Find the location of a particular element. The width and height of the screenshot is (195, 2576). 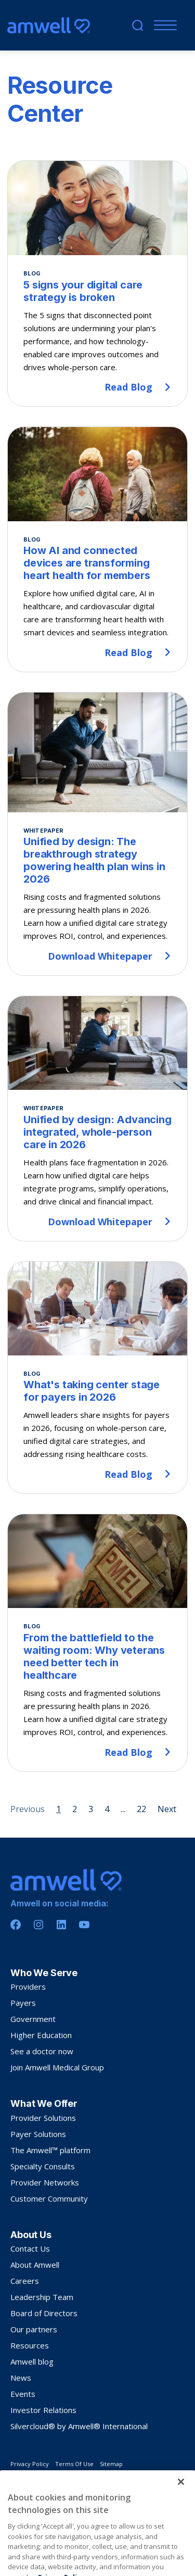

Investor Relations is located at coordinates (43, 2410).